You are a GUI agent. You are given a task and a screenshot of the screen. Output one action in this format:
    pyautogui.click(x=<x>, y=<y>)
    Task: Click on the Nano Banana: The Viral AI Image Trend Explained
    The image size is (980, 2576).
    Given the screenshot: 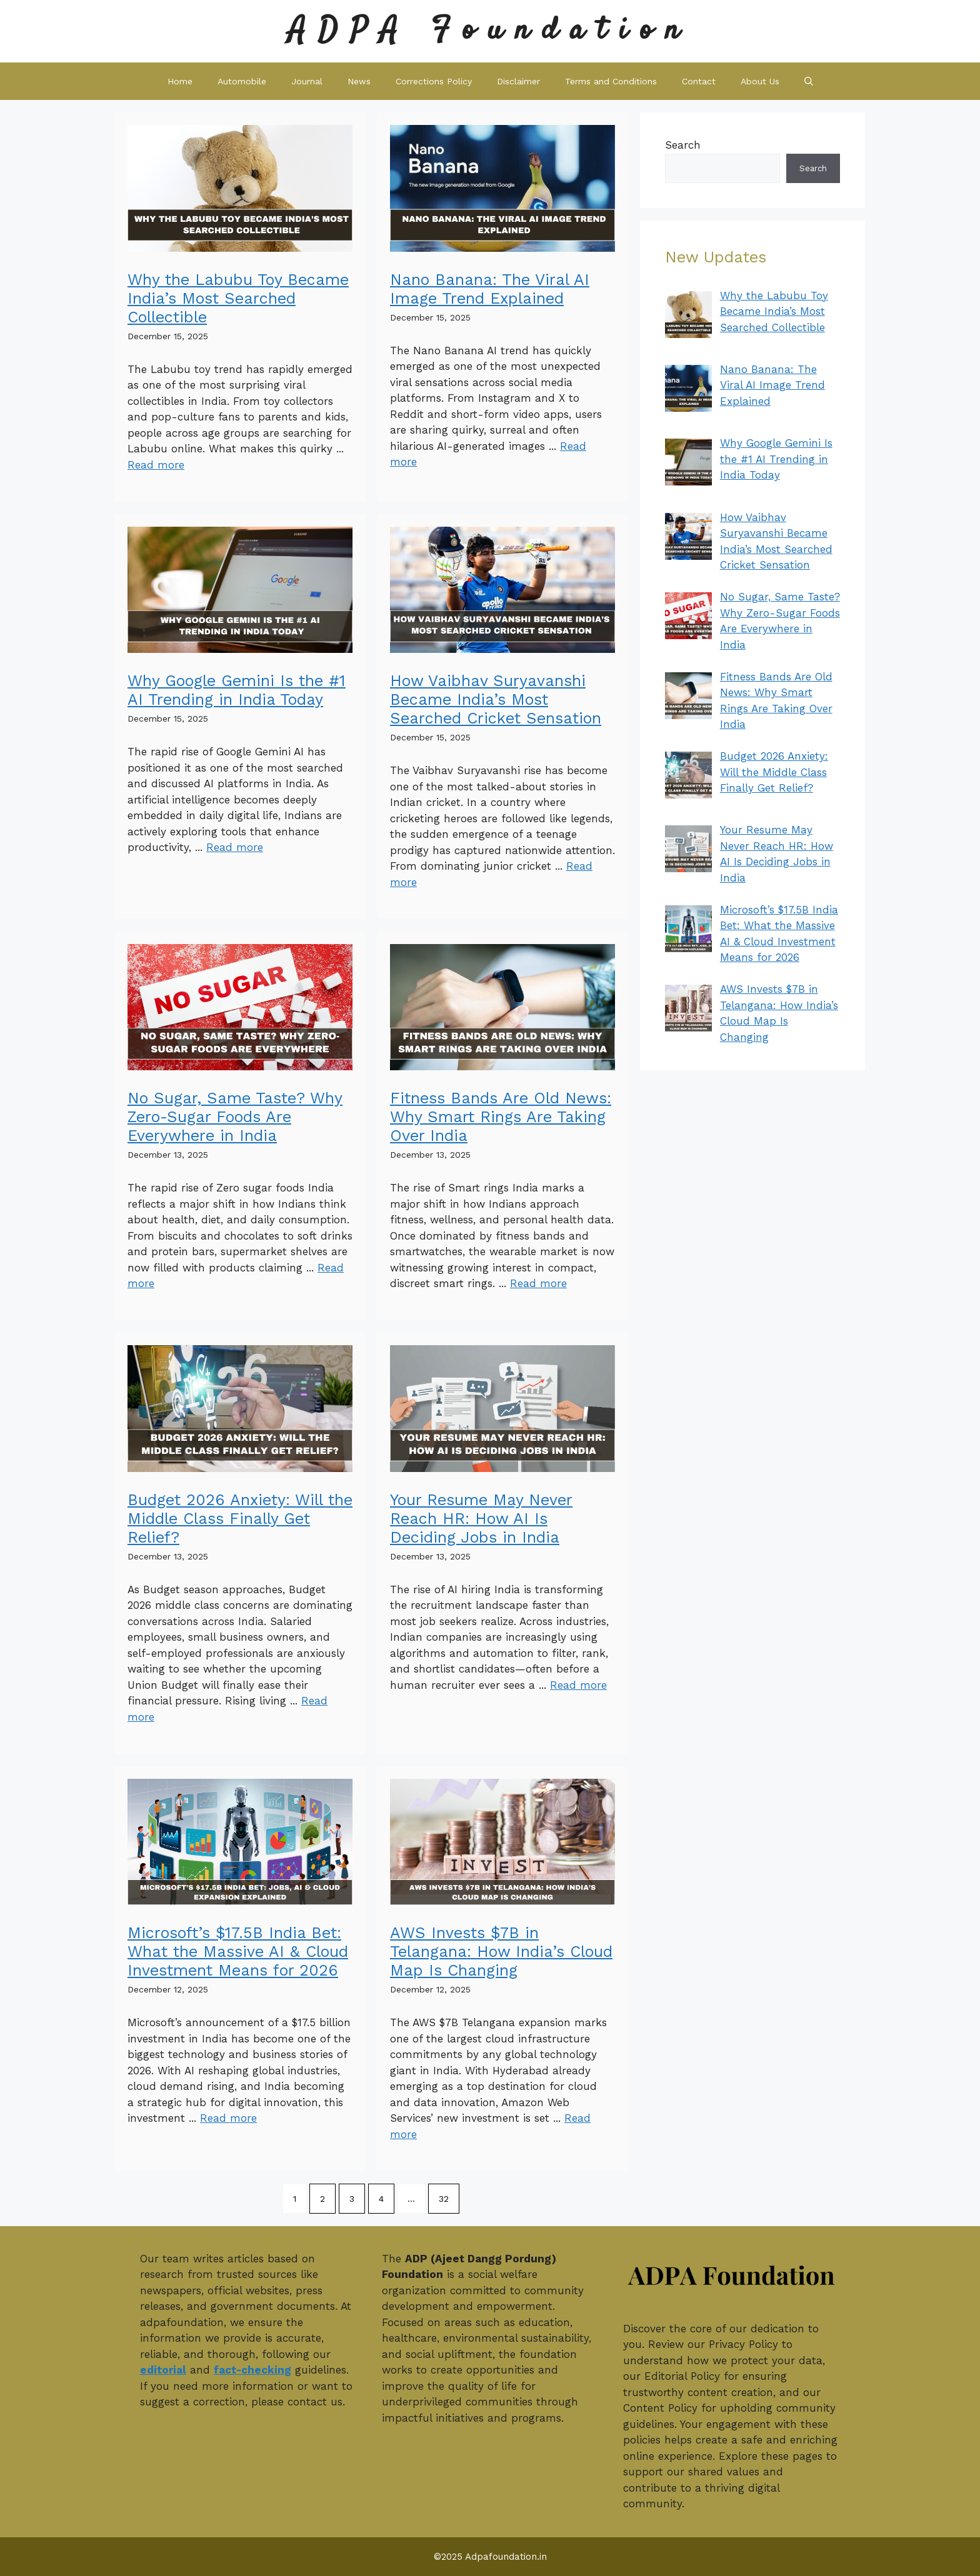 What is the action you would take?
    pyautogui.click(x=489, y=289)
    